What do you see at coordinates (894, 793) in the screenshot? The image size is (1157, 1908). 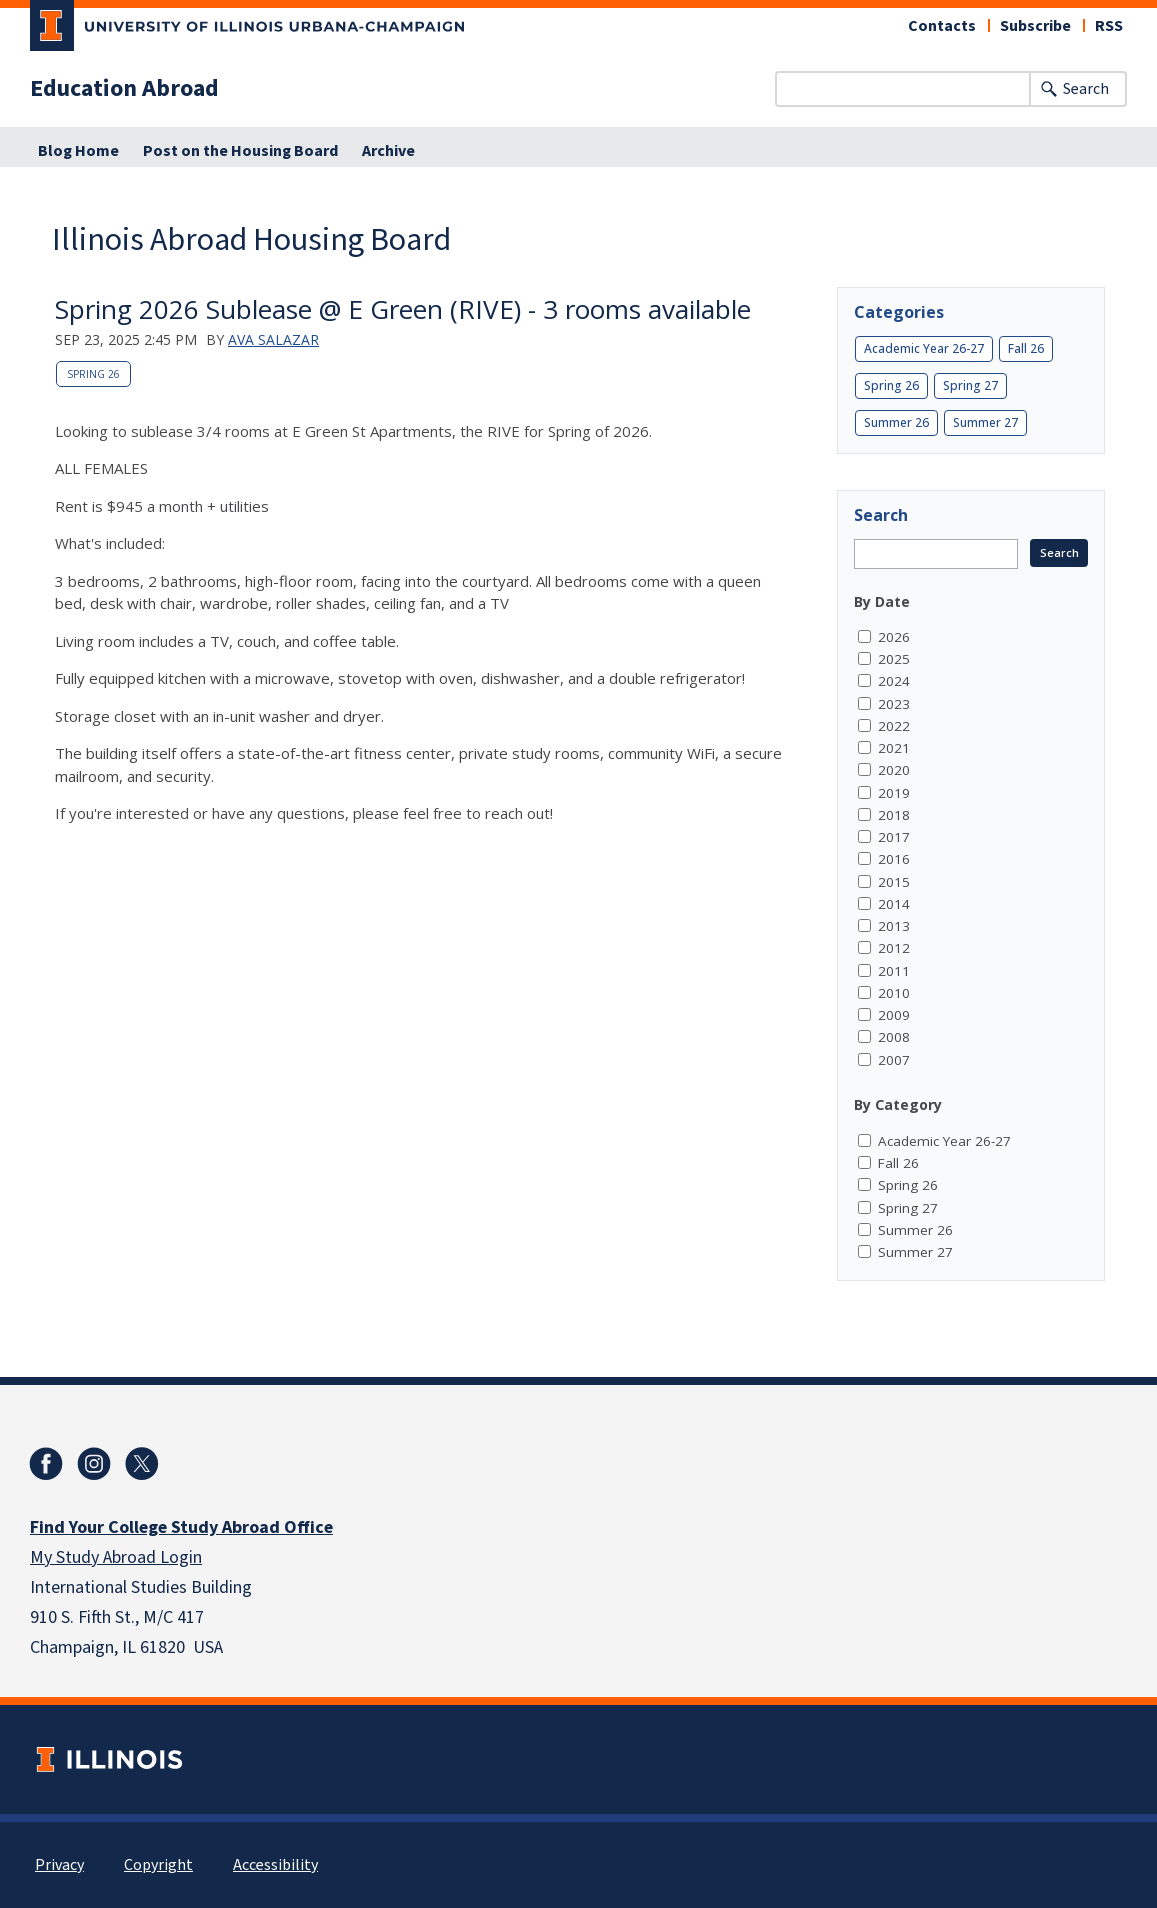 I see `2019` at bounding box center [894, 793].